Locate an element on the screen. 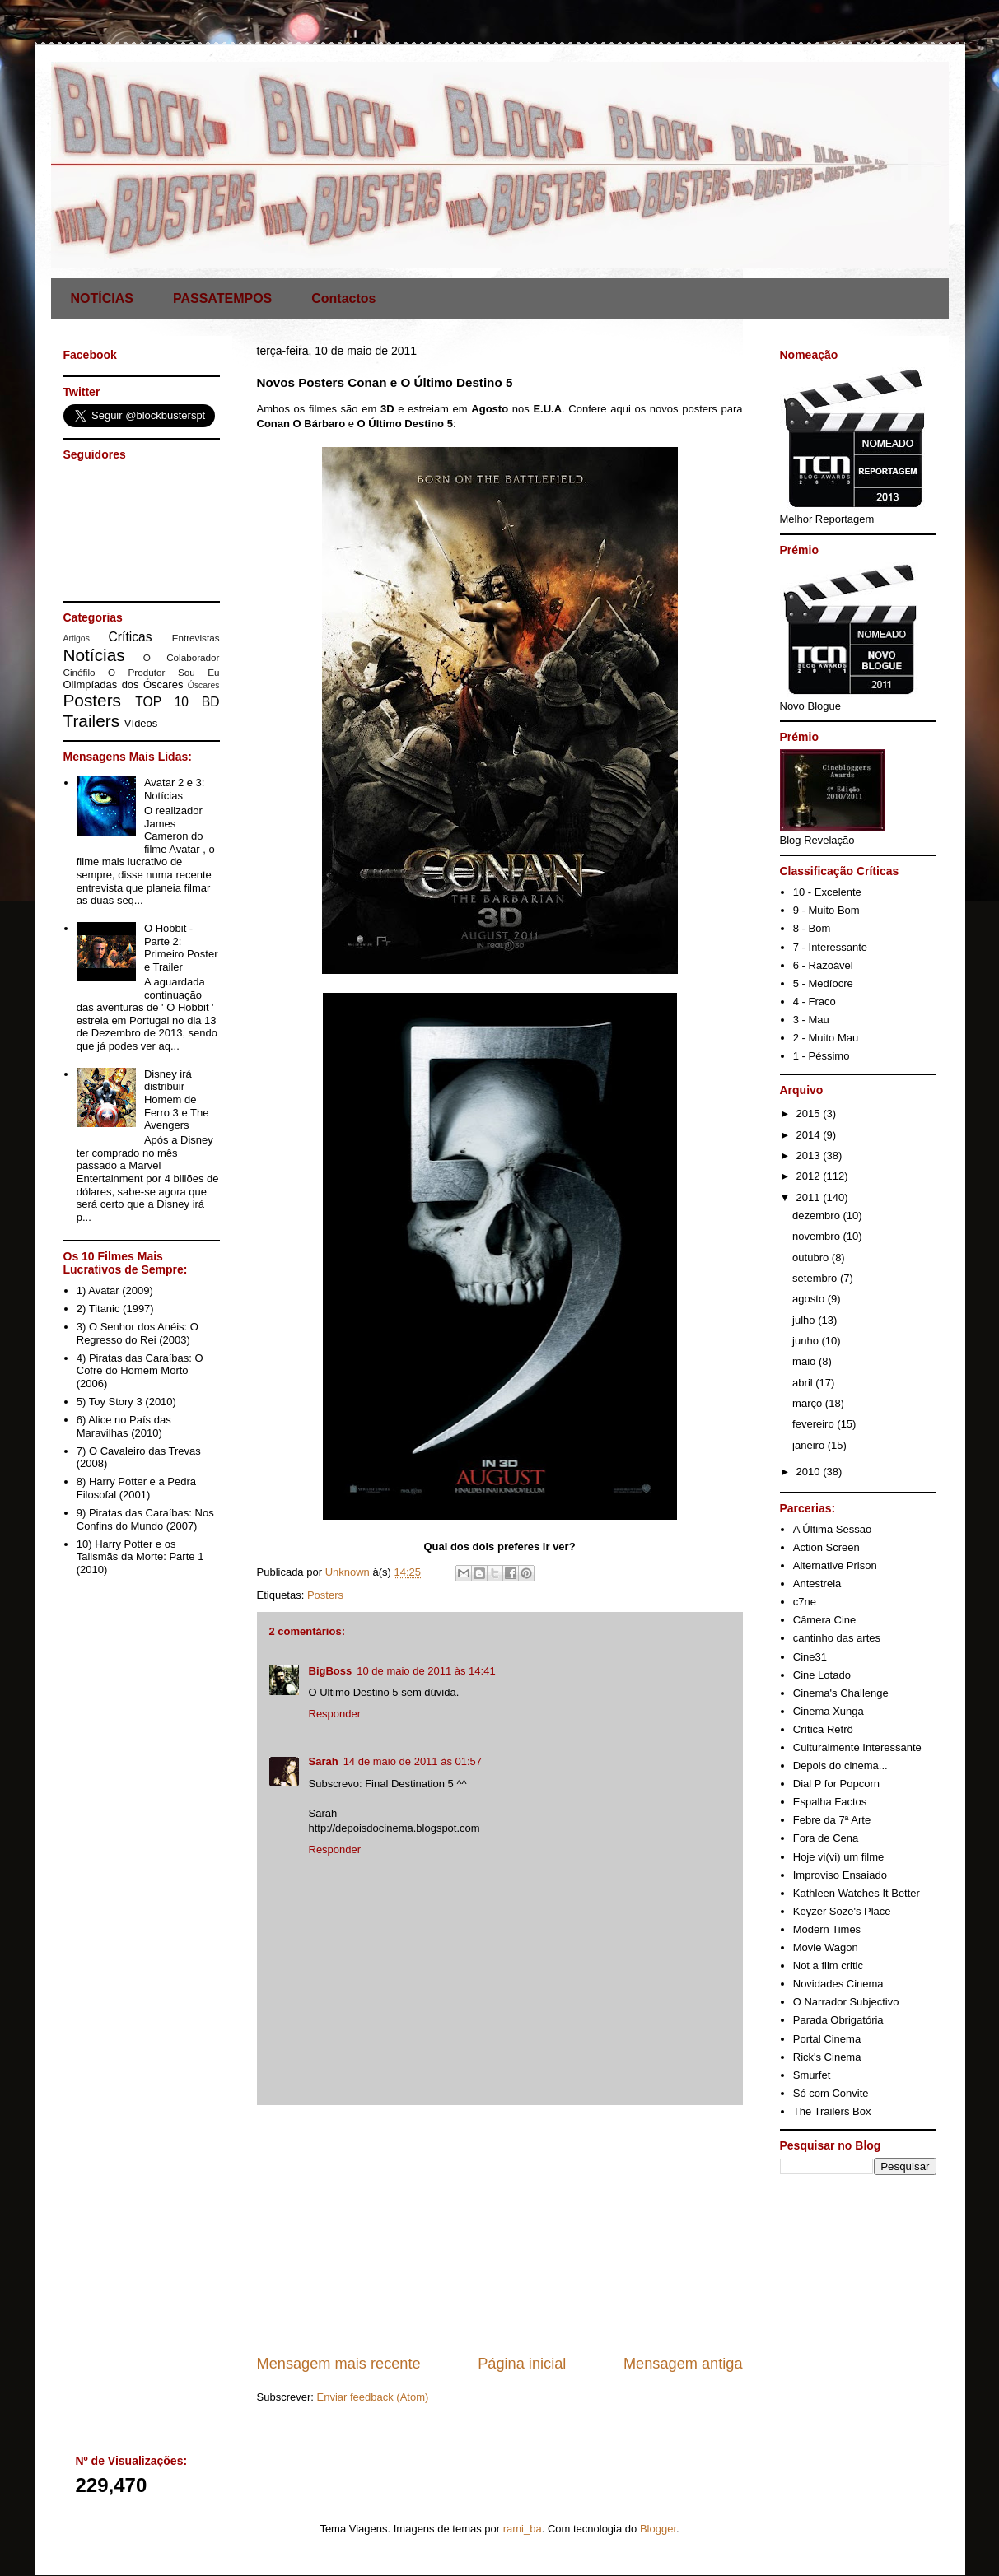  Trailers is located at coordinates (91, 720).